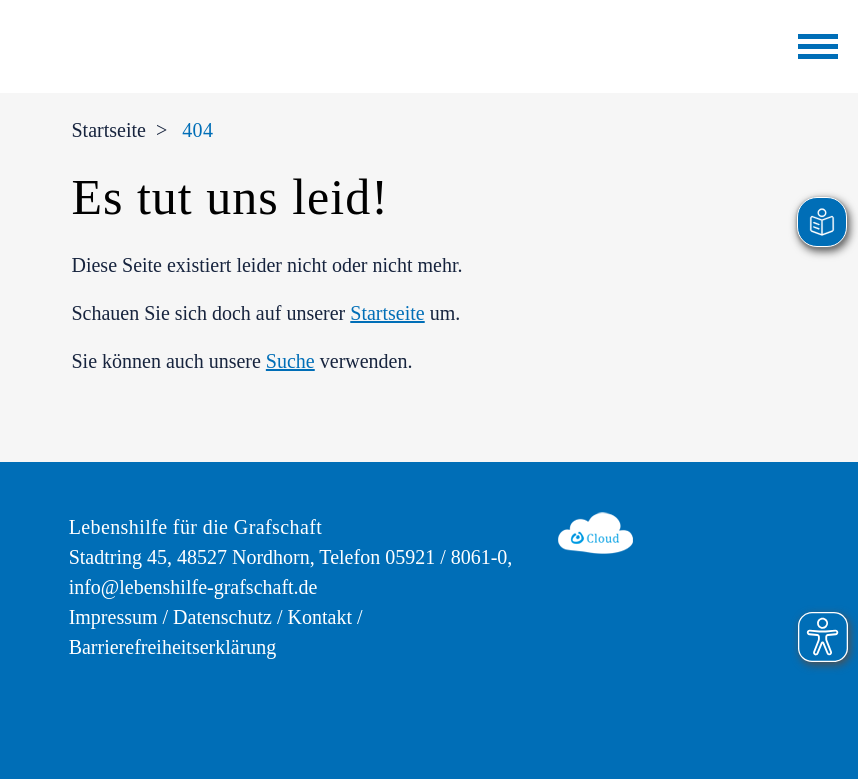  What do you see at coordinates (113, 617) in the screenshot?
I see `Impressum` at bounding box center [113, 617].